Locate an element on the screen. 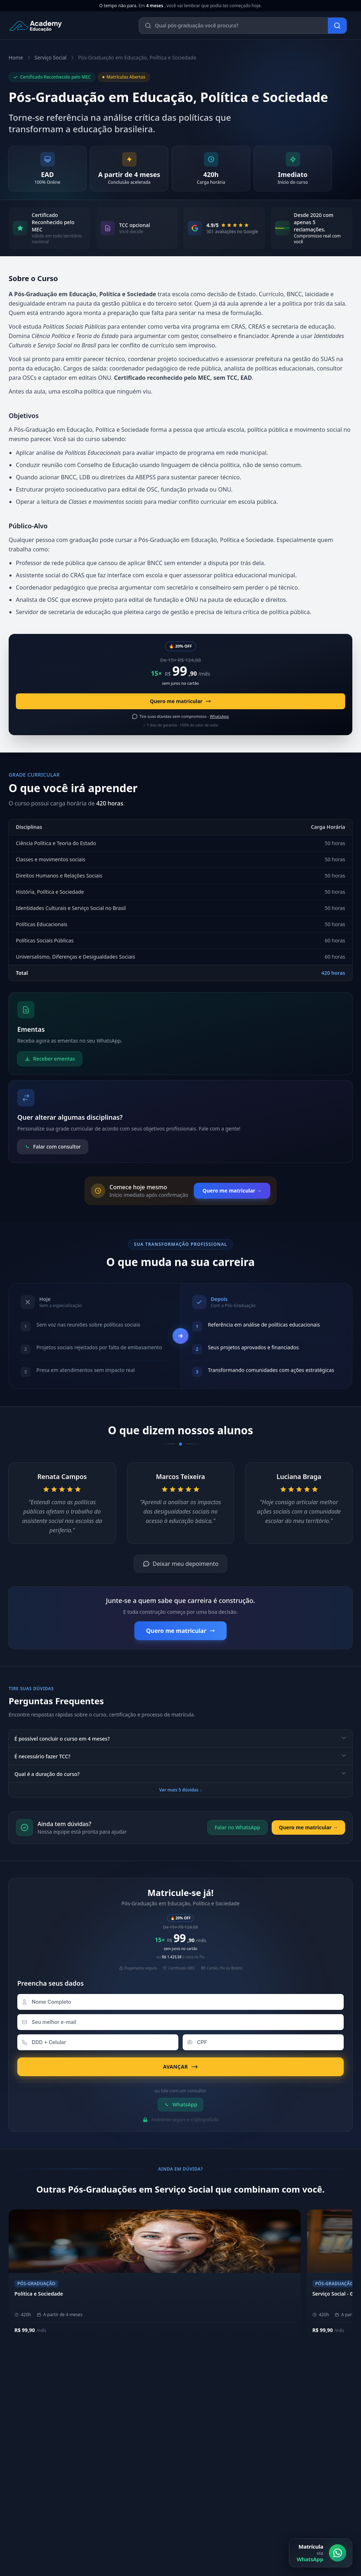 The height and width of the screenshot is (2576, 361). WhatsApp is located at coordinates (180, 2104).